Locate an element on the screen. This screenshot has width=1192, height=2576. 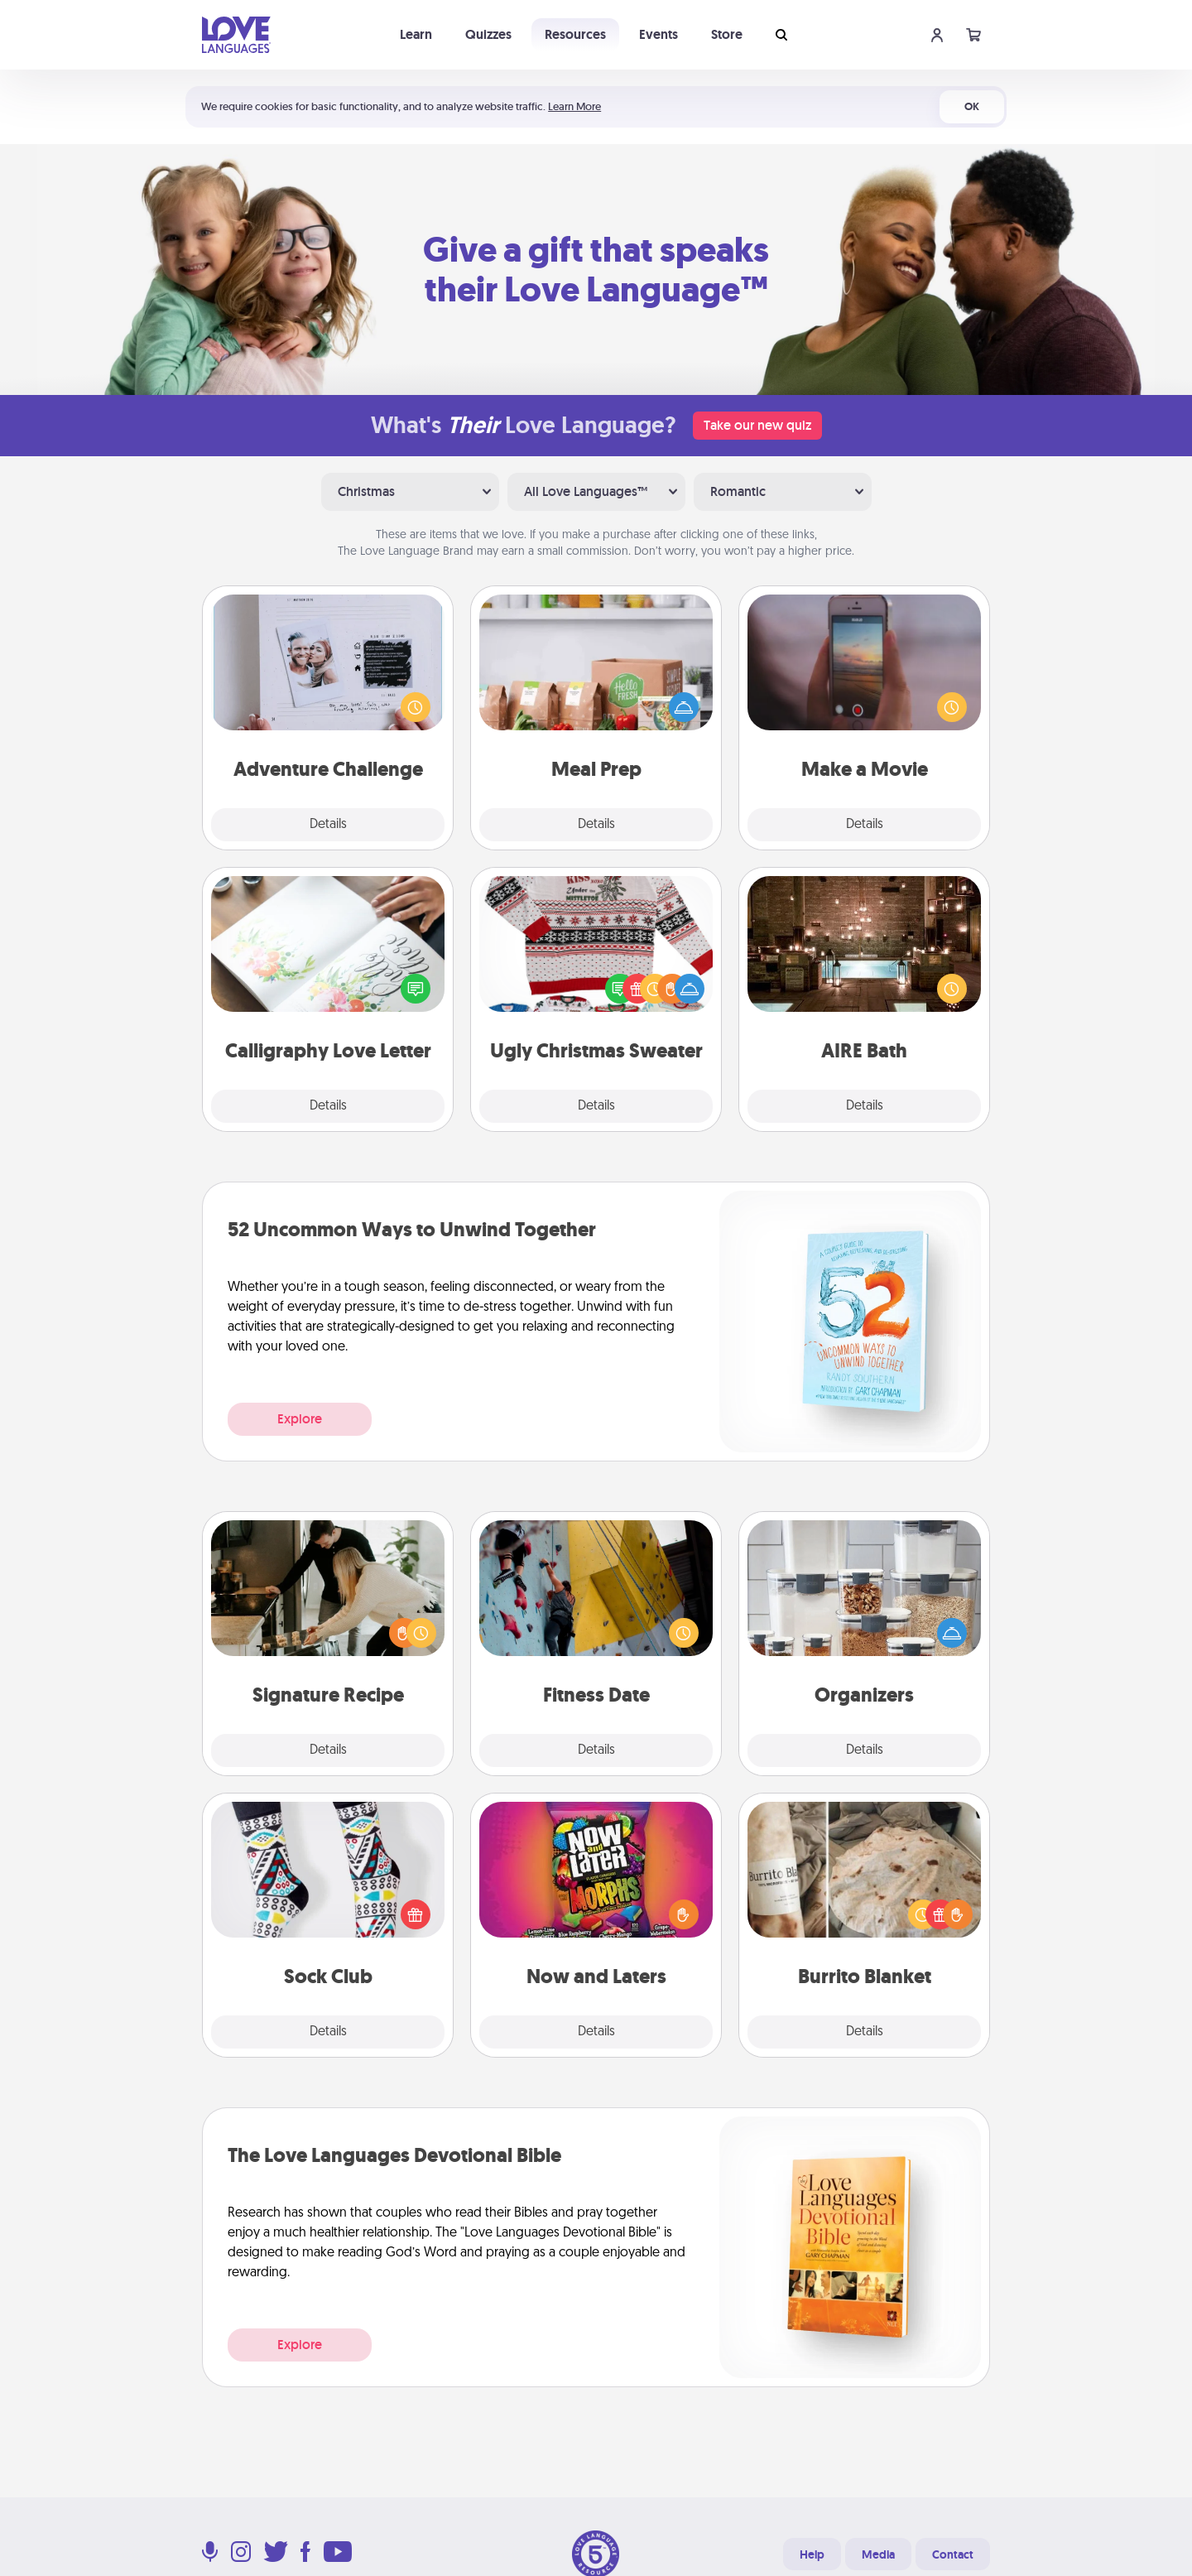
Explore is located at coordinates (299, 1419).